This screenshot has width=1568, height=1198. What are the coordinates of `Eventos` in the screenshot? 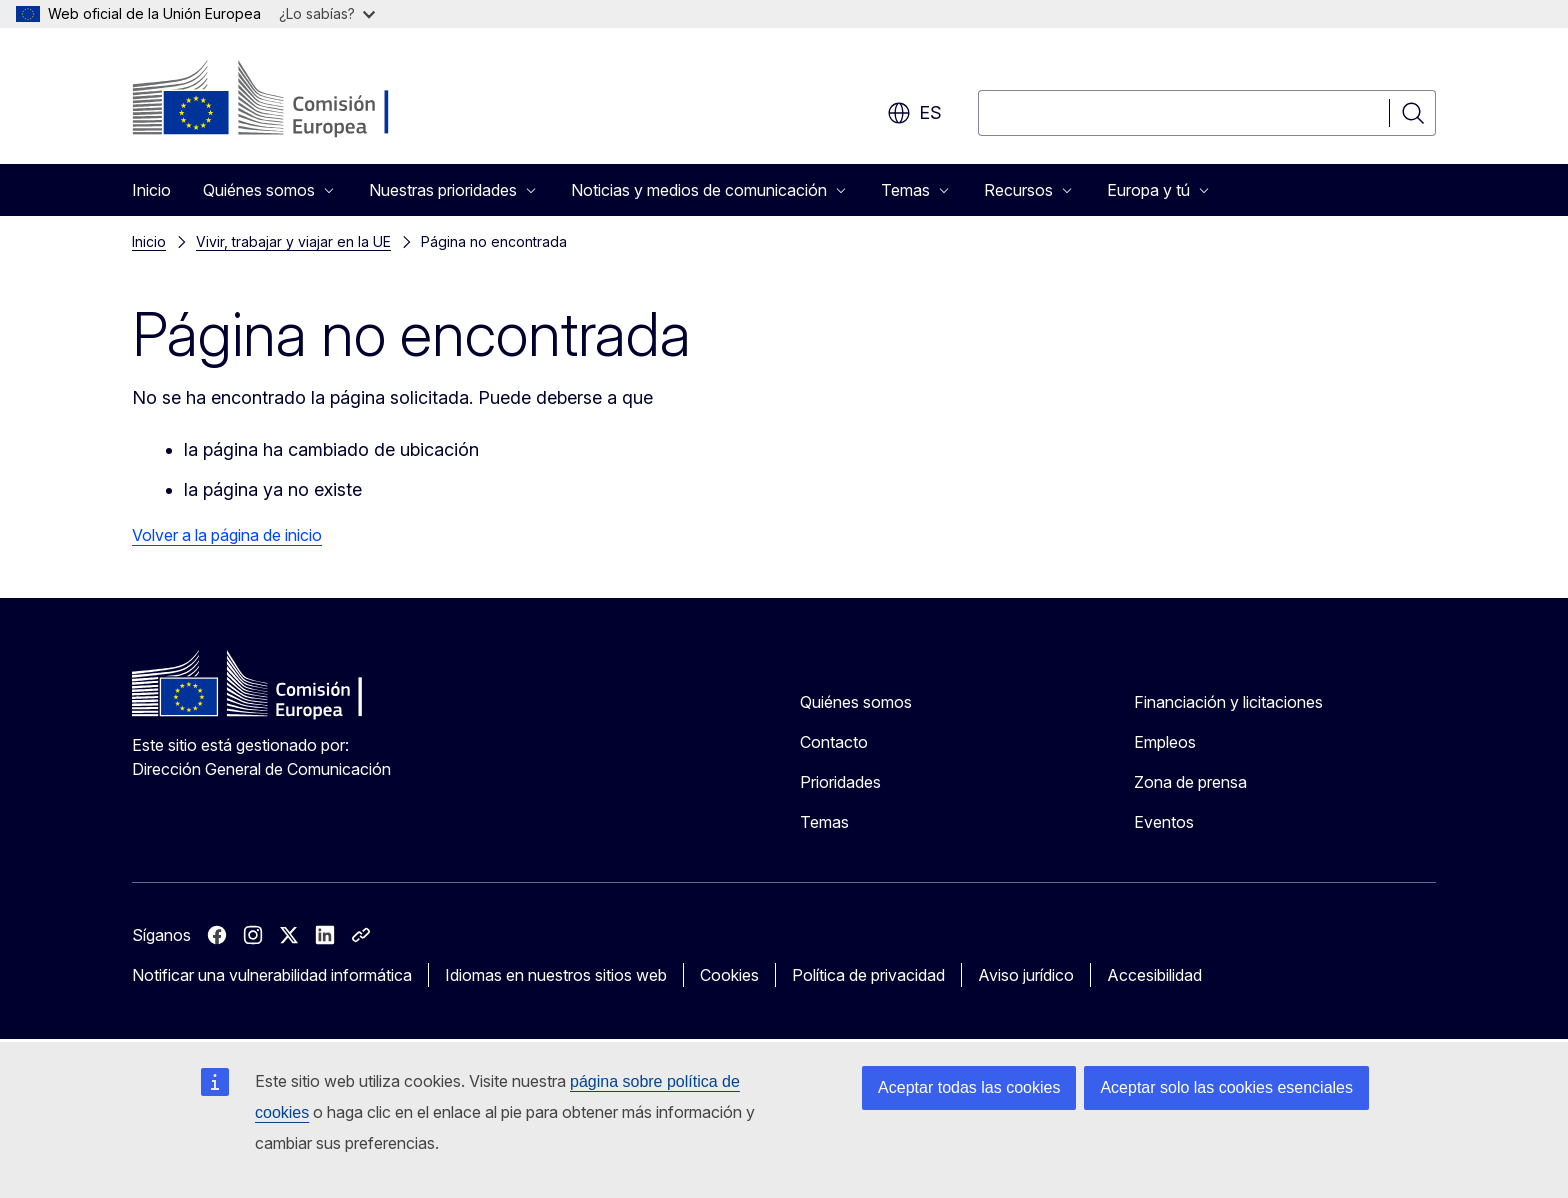 It's located at (1164, 822).